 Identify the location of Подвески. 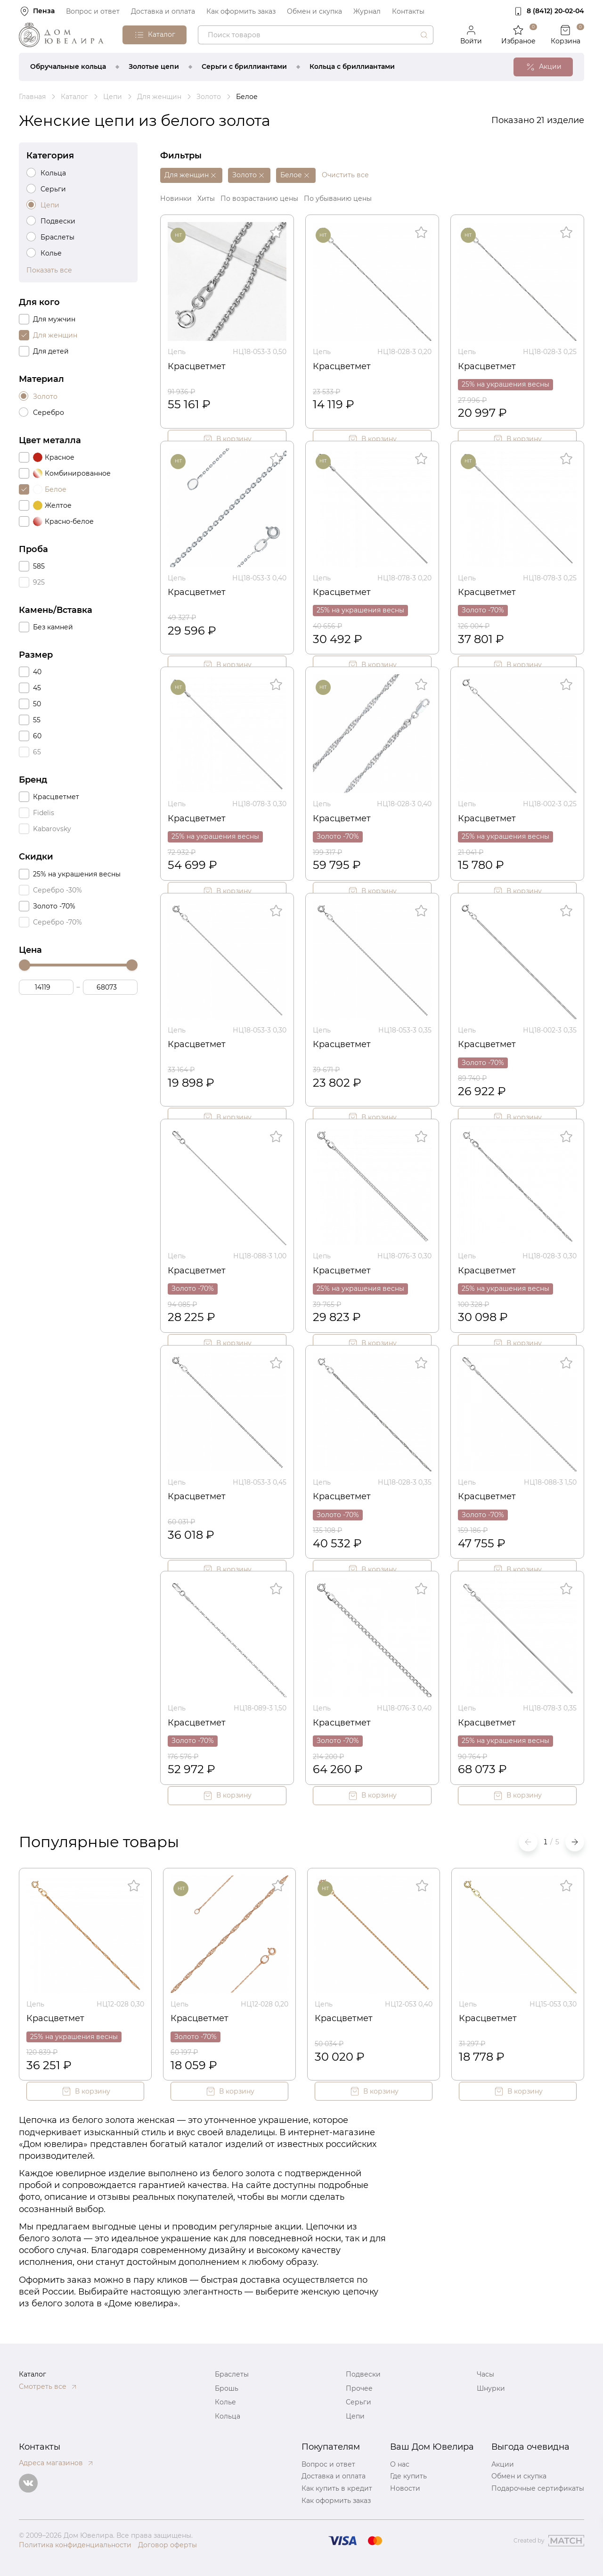
(363, 2374).